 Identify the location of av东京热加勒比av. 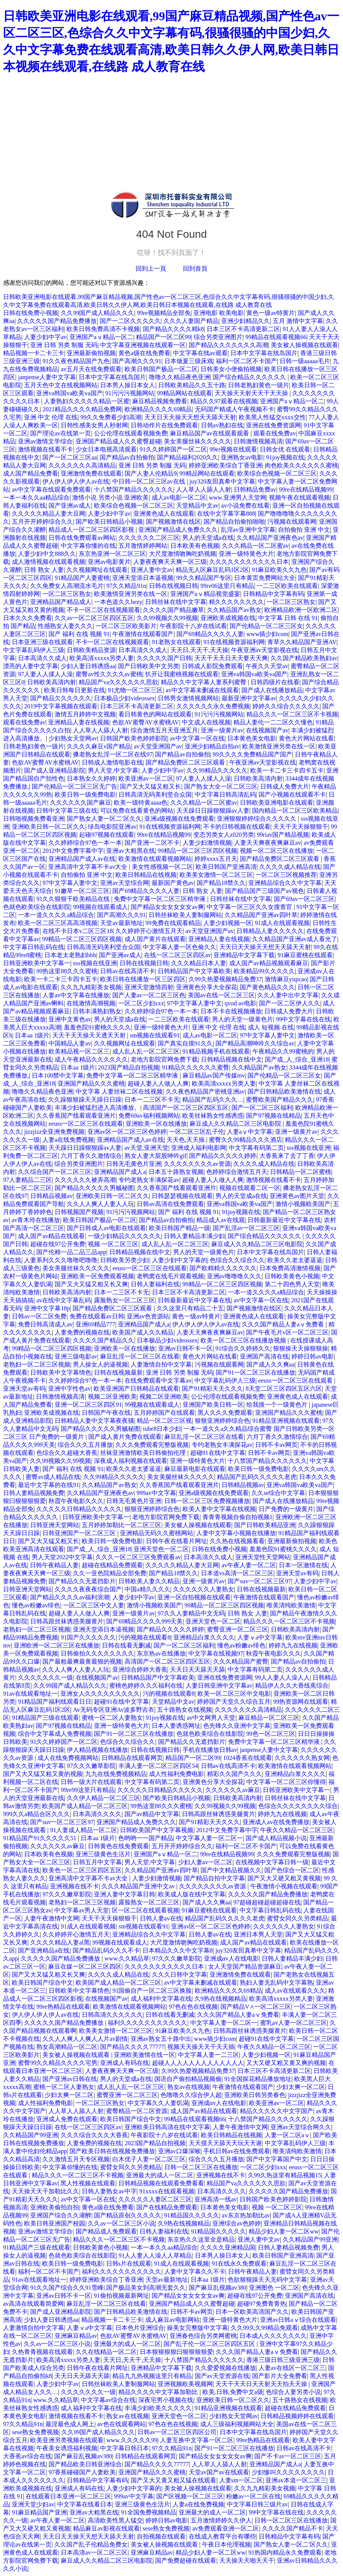
(246, 2215).